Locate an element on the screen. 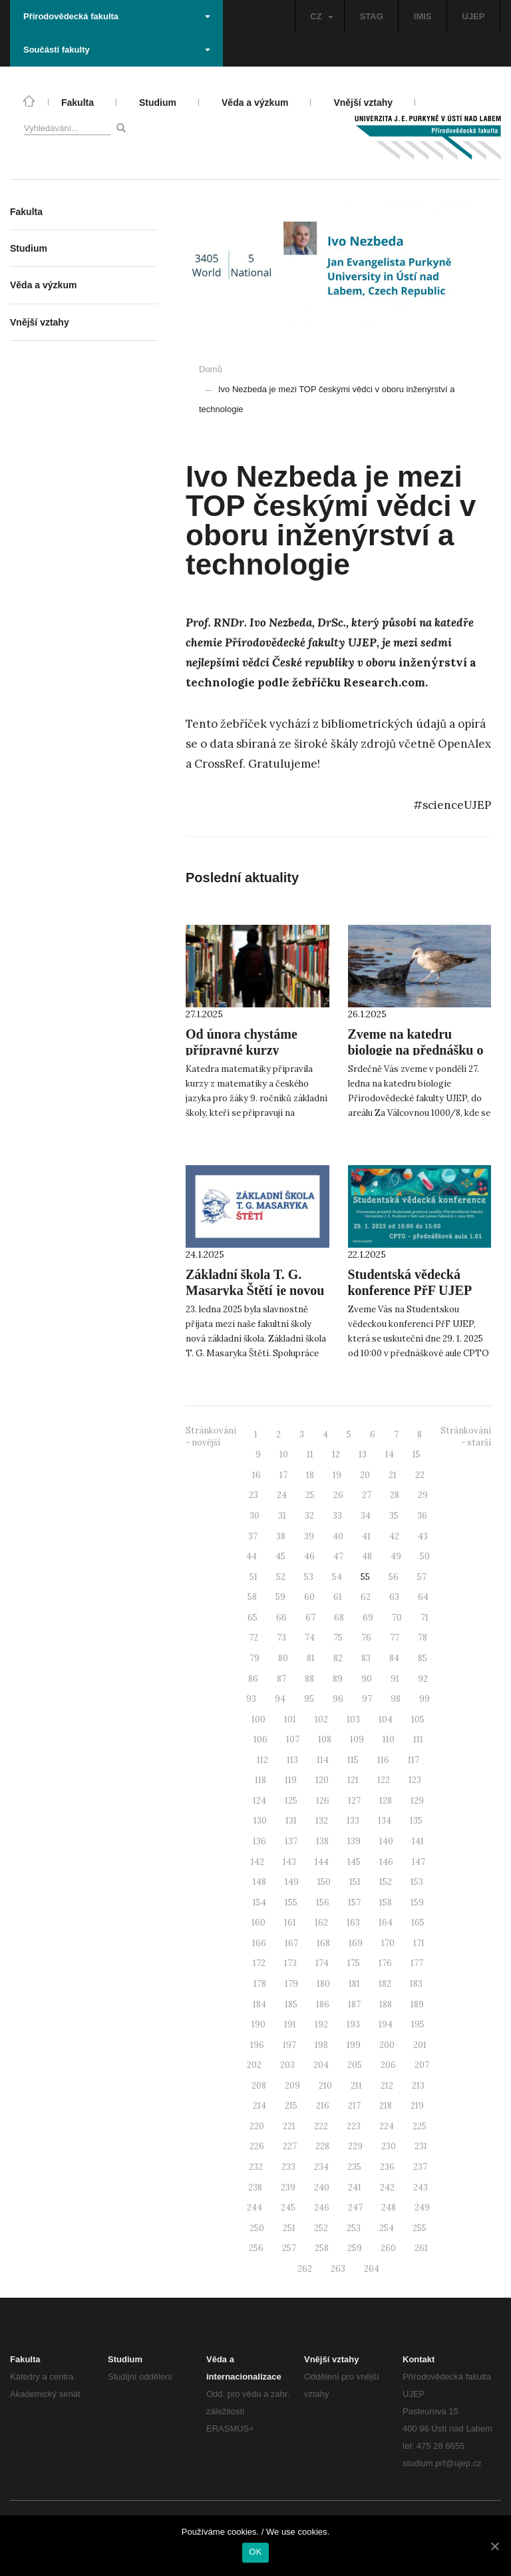 This screenshot has width=511, height=2576. 254 is located at coordinates (386, 2228).